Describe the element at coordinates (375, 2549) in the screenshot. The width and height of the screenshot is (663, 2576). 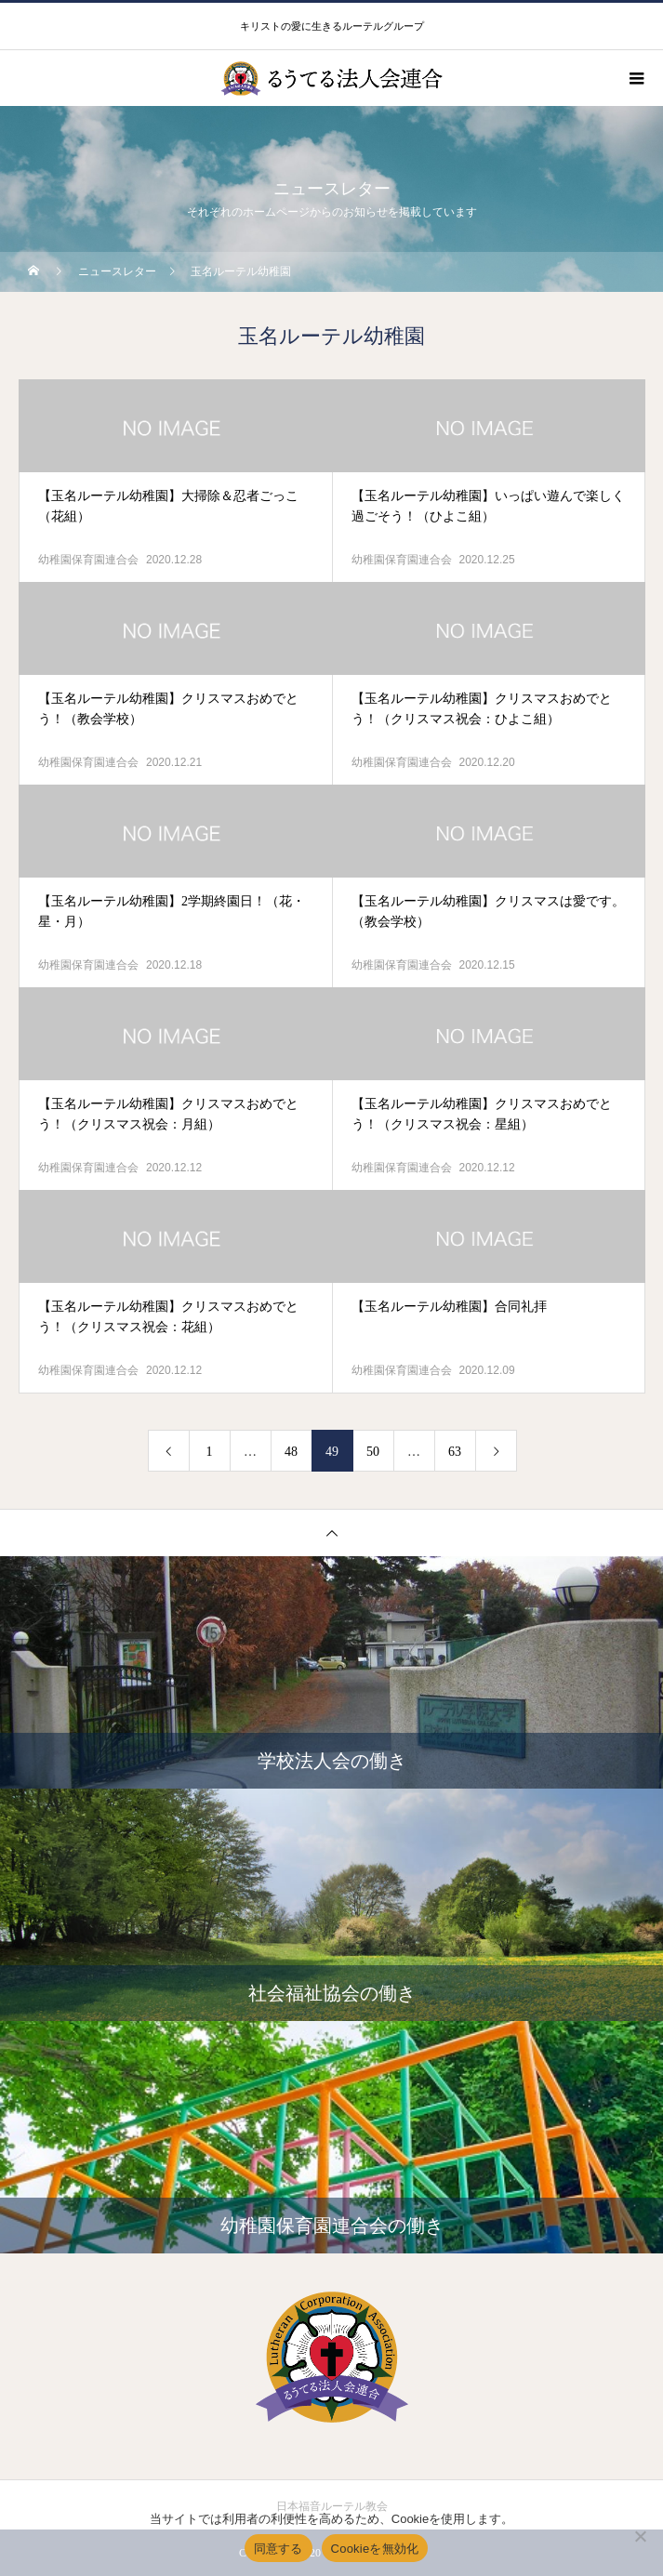
I see `Cookieを無効化` at that location.